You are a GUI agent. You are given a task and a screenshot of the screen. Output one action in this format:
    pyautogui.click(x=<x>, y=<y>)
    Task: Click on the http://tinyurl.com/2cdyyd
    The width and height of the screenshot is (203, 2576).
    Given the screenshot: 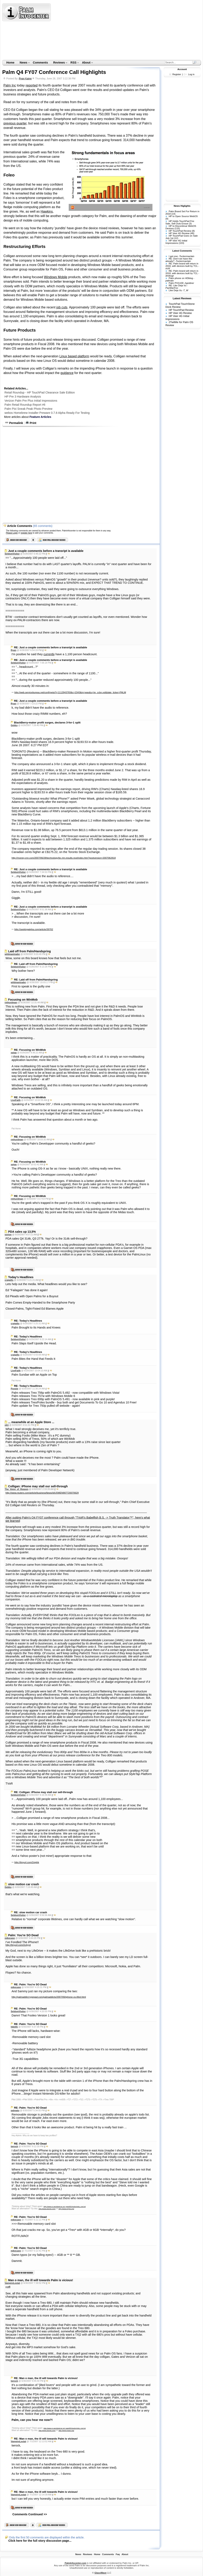 What is the action you would take?
    pyautogui.click(x=18, y=1945)
    